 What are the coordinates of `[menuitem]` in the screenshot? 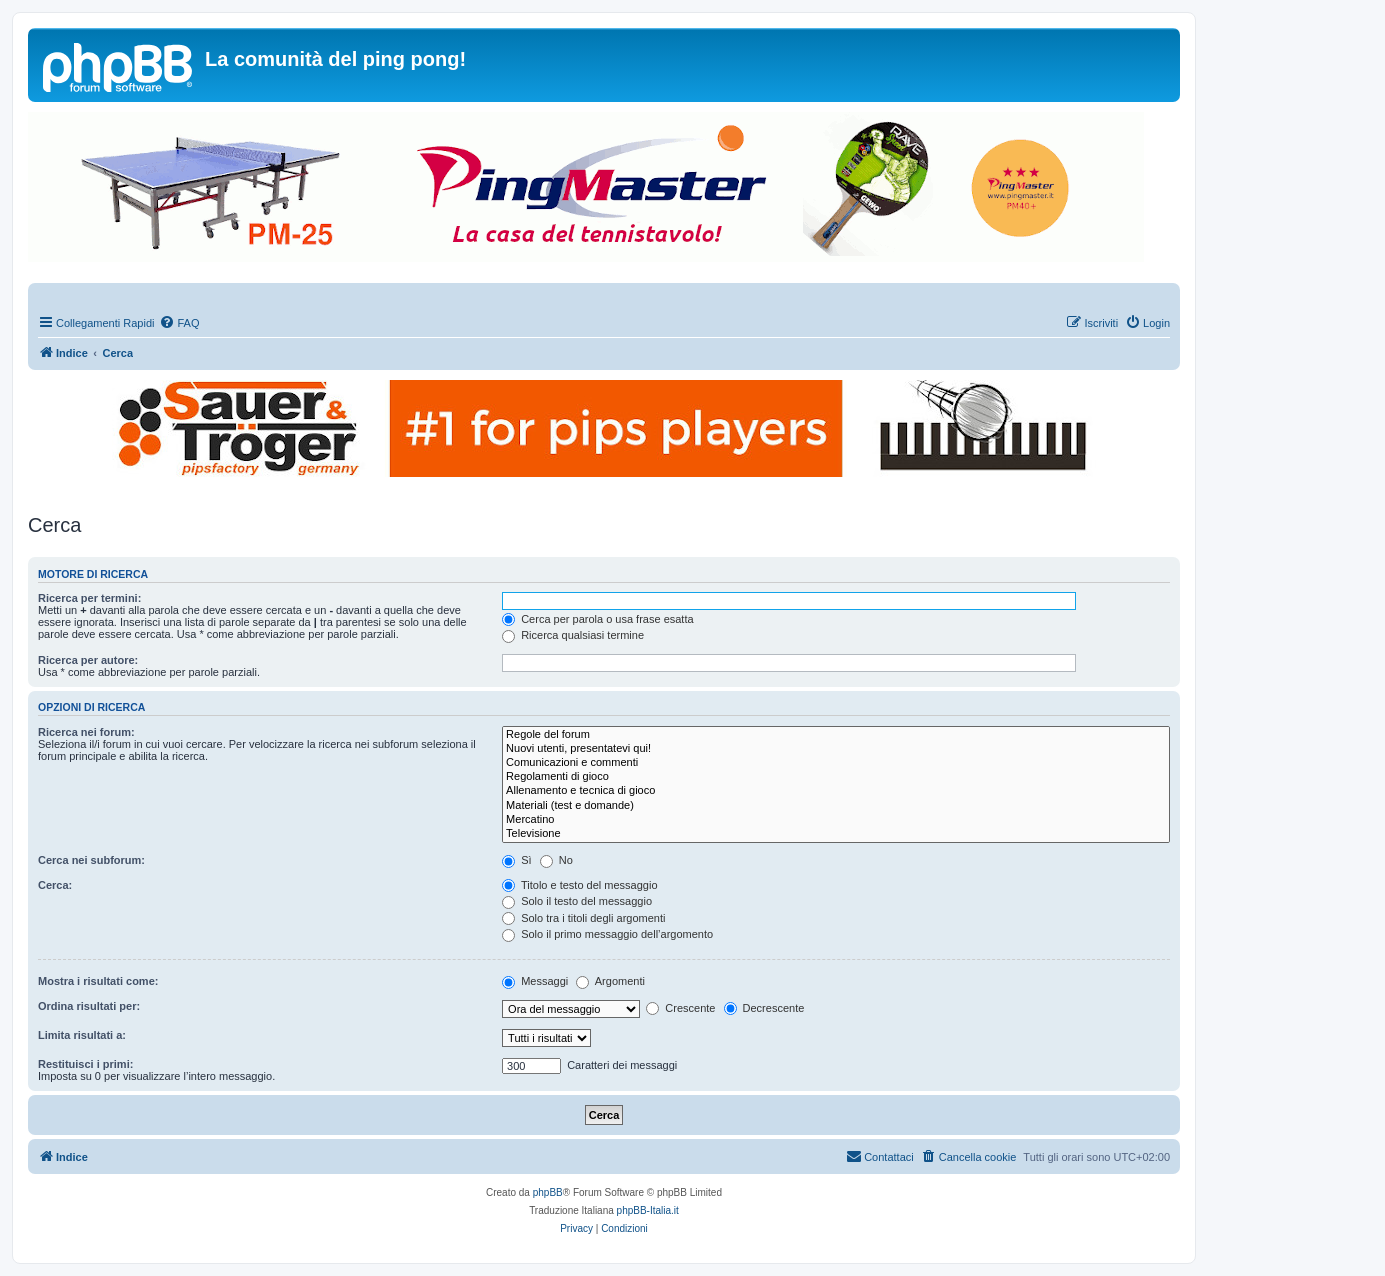 It's located at (179, 323).